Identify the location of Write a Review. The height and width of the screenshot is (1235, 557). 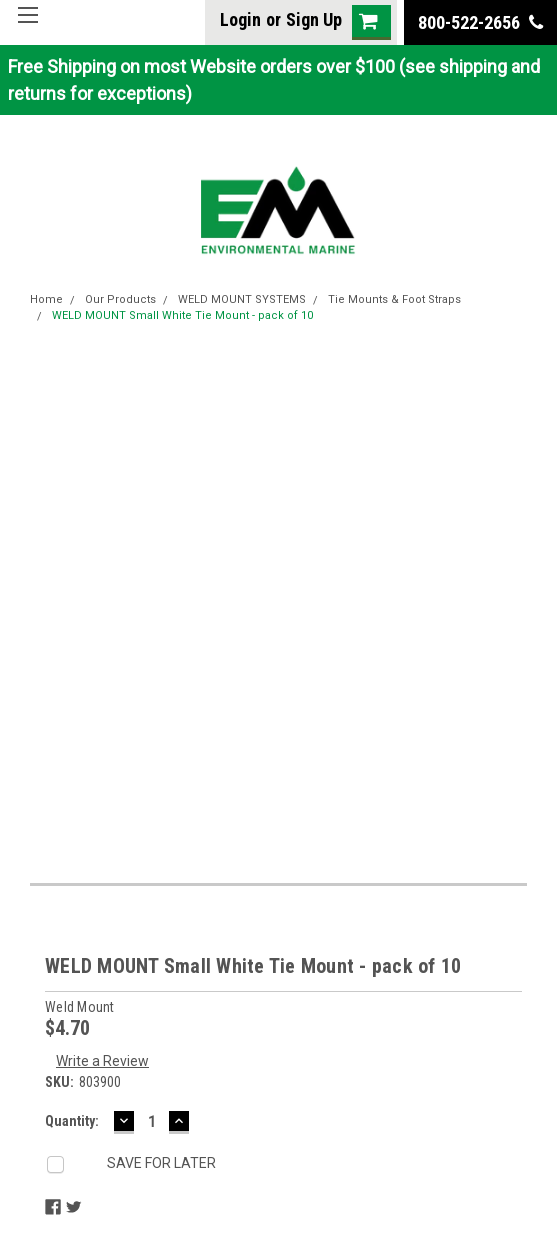
(102, 1061).